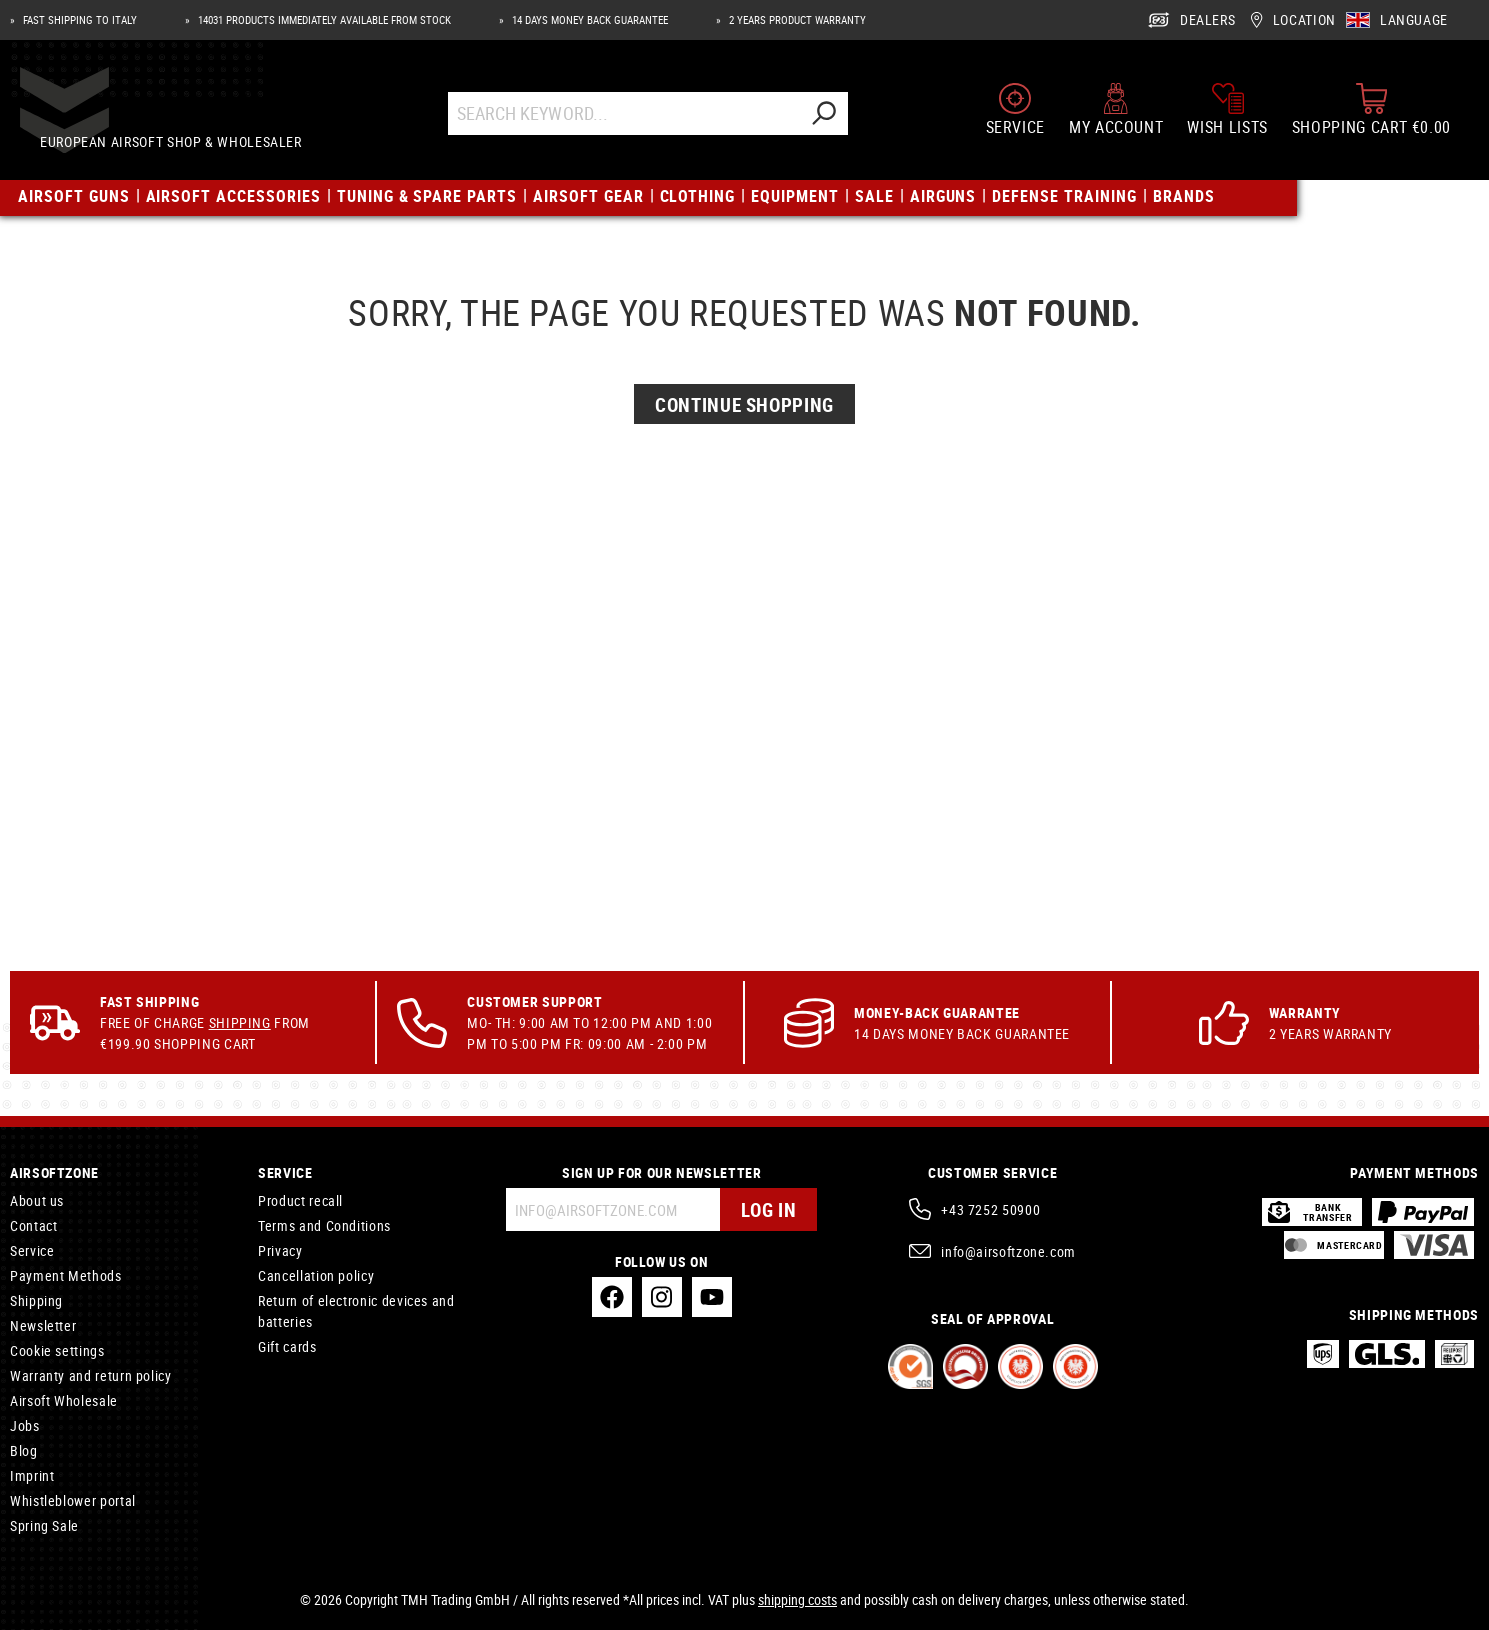 Image resolution: width=1489 pixels, height=1630 pixels. Describe the element at coordinates (642, 122) in the screenshot. I see `[Search Keyword...]` at that location.